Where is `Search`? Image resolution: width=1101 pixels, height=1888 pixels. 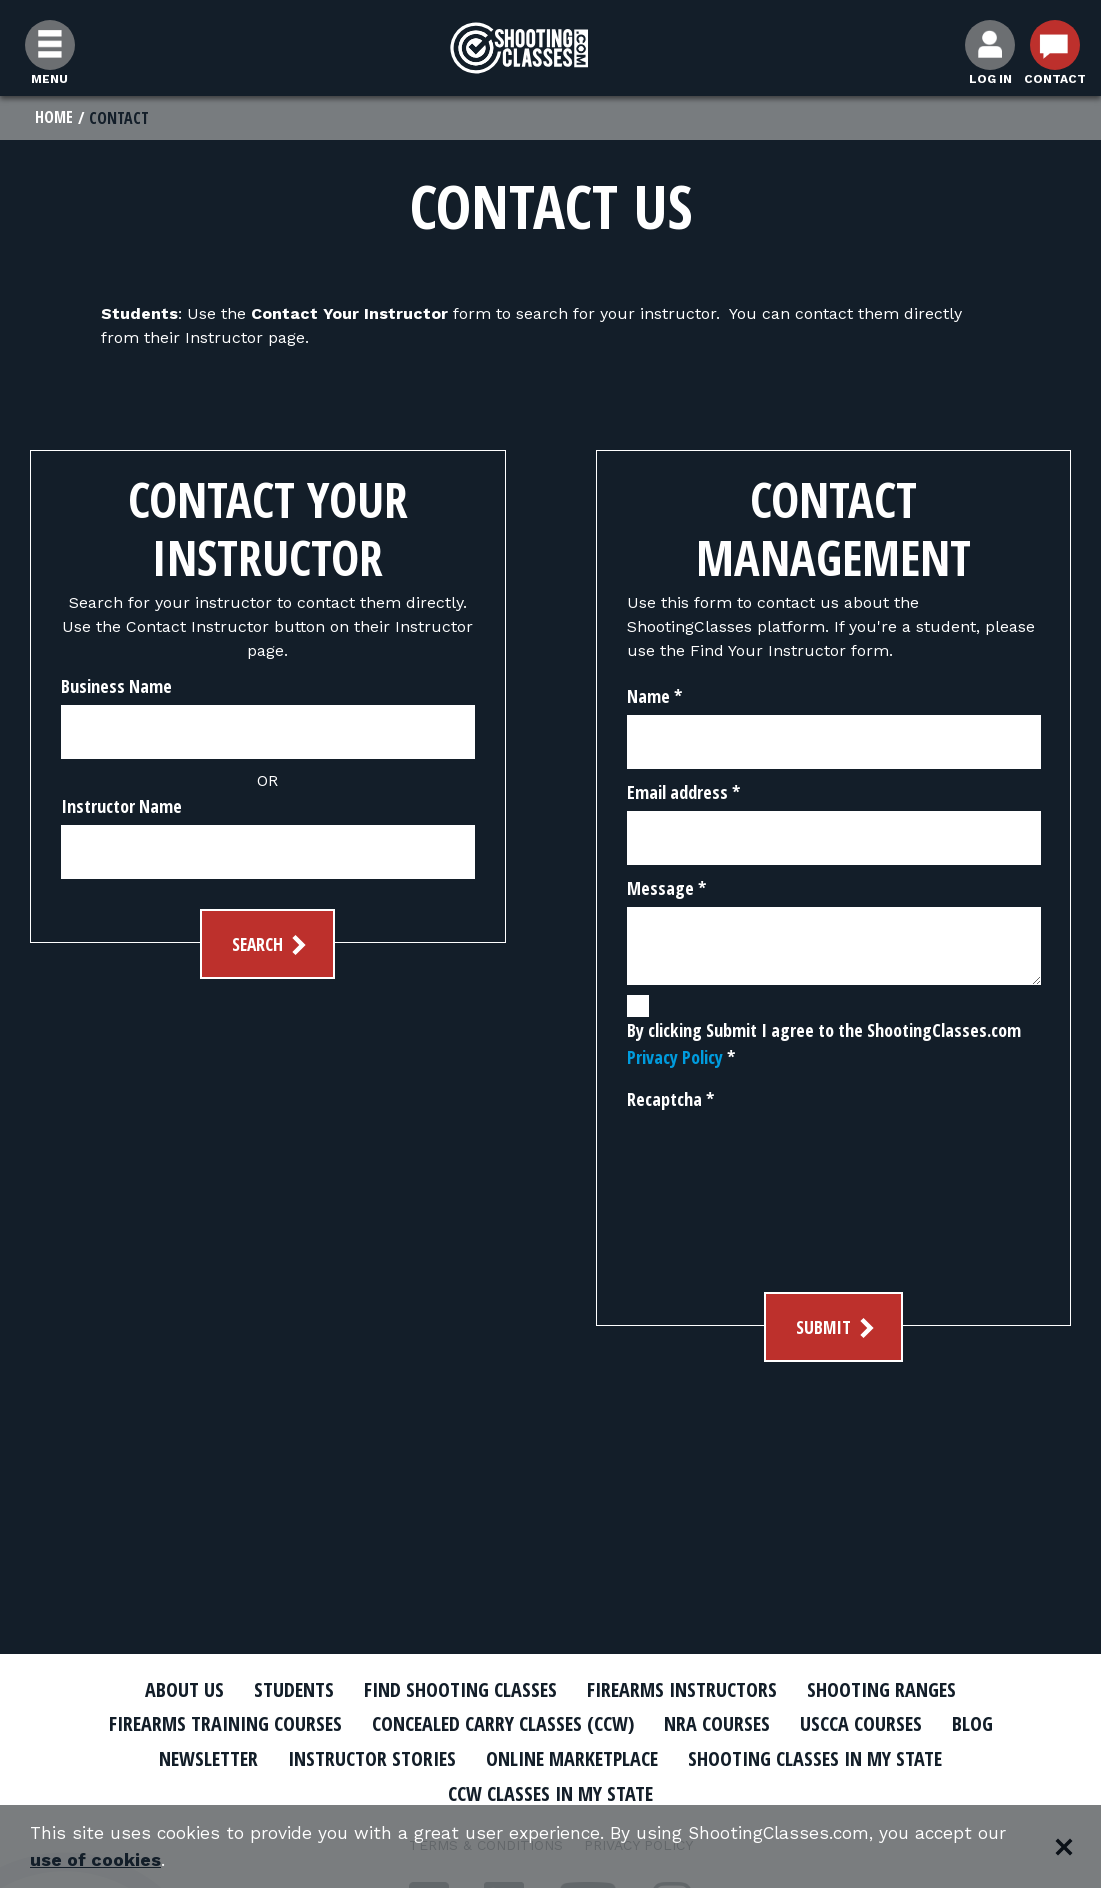 Search is located at coordinates (271, 945).